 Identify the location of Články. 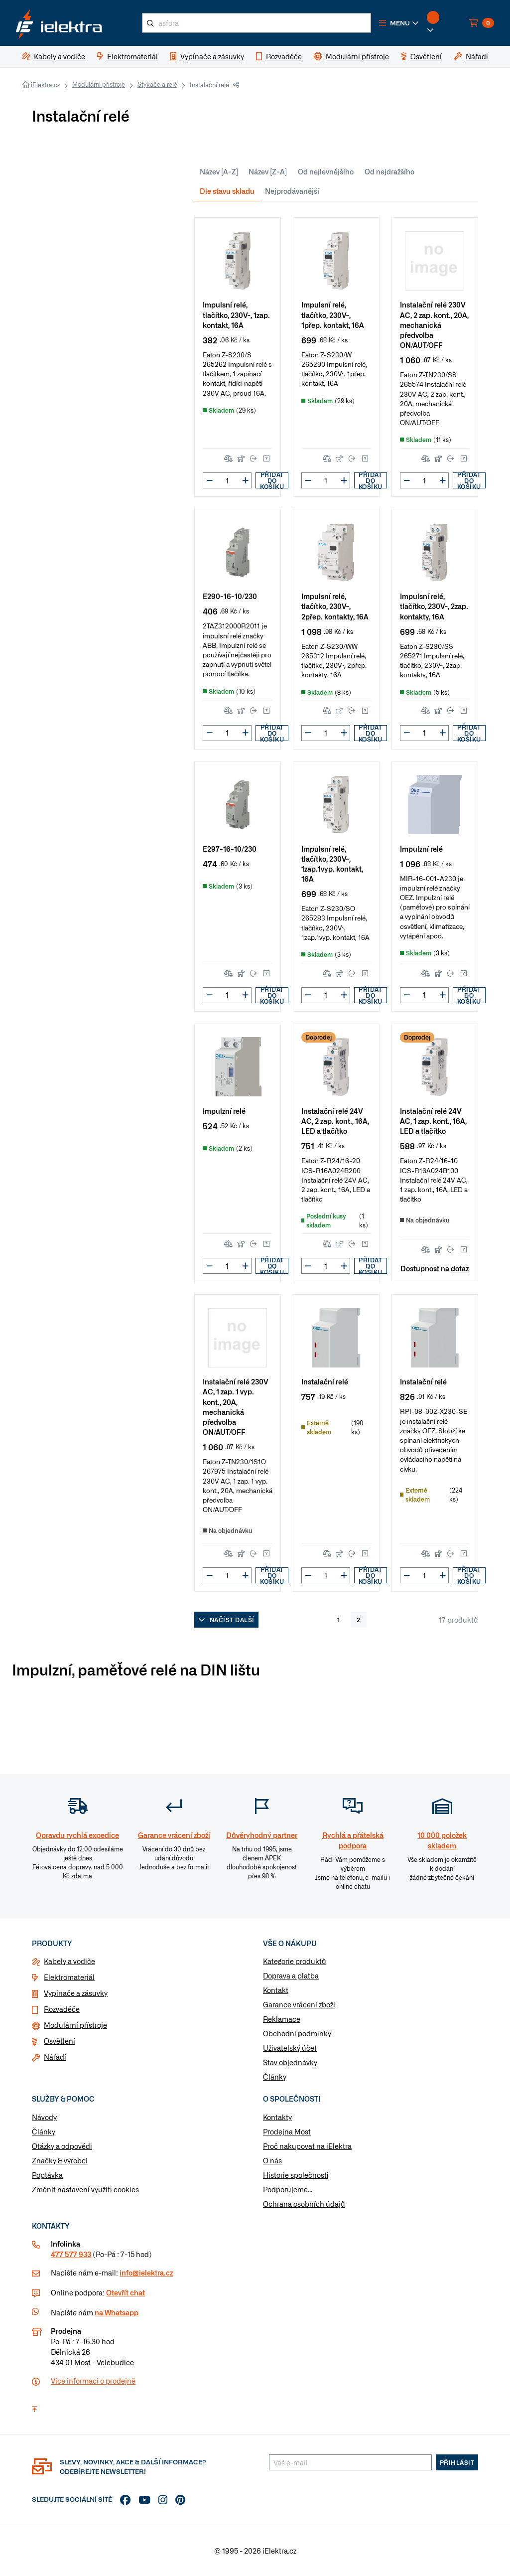
(274, 2077).